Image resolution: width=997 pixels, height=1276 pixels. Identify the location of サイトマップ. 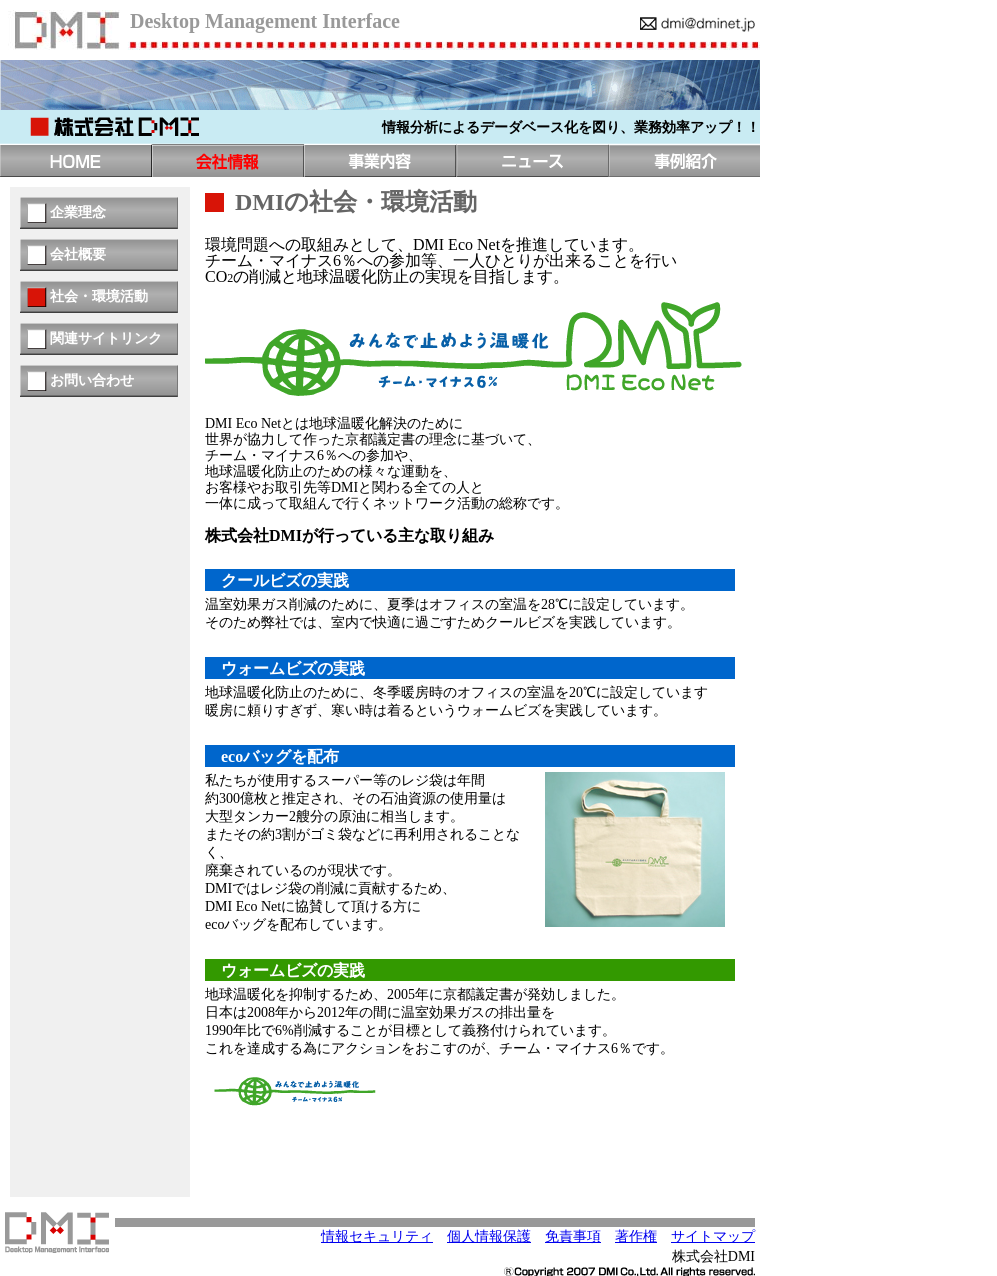
(713, 1236).